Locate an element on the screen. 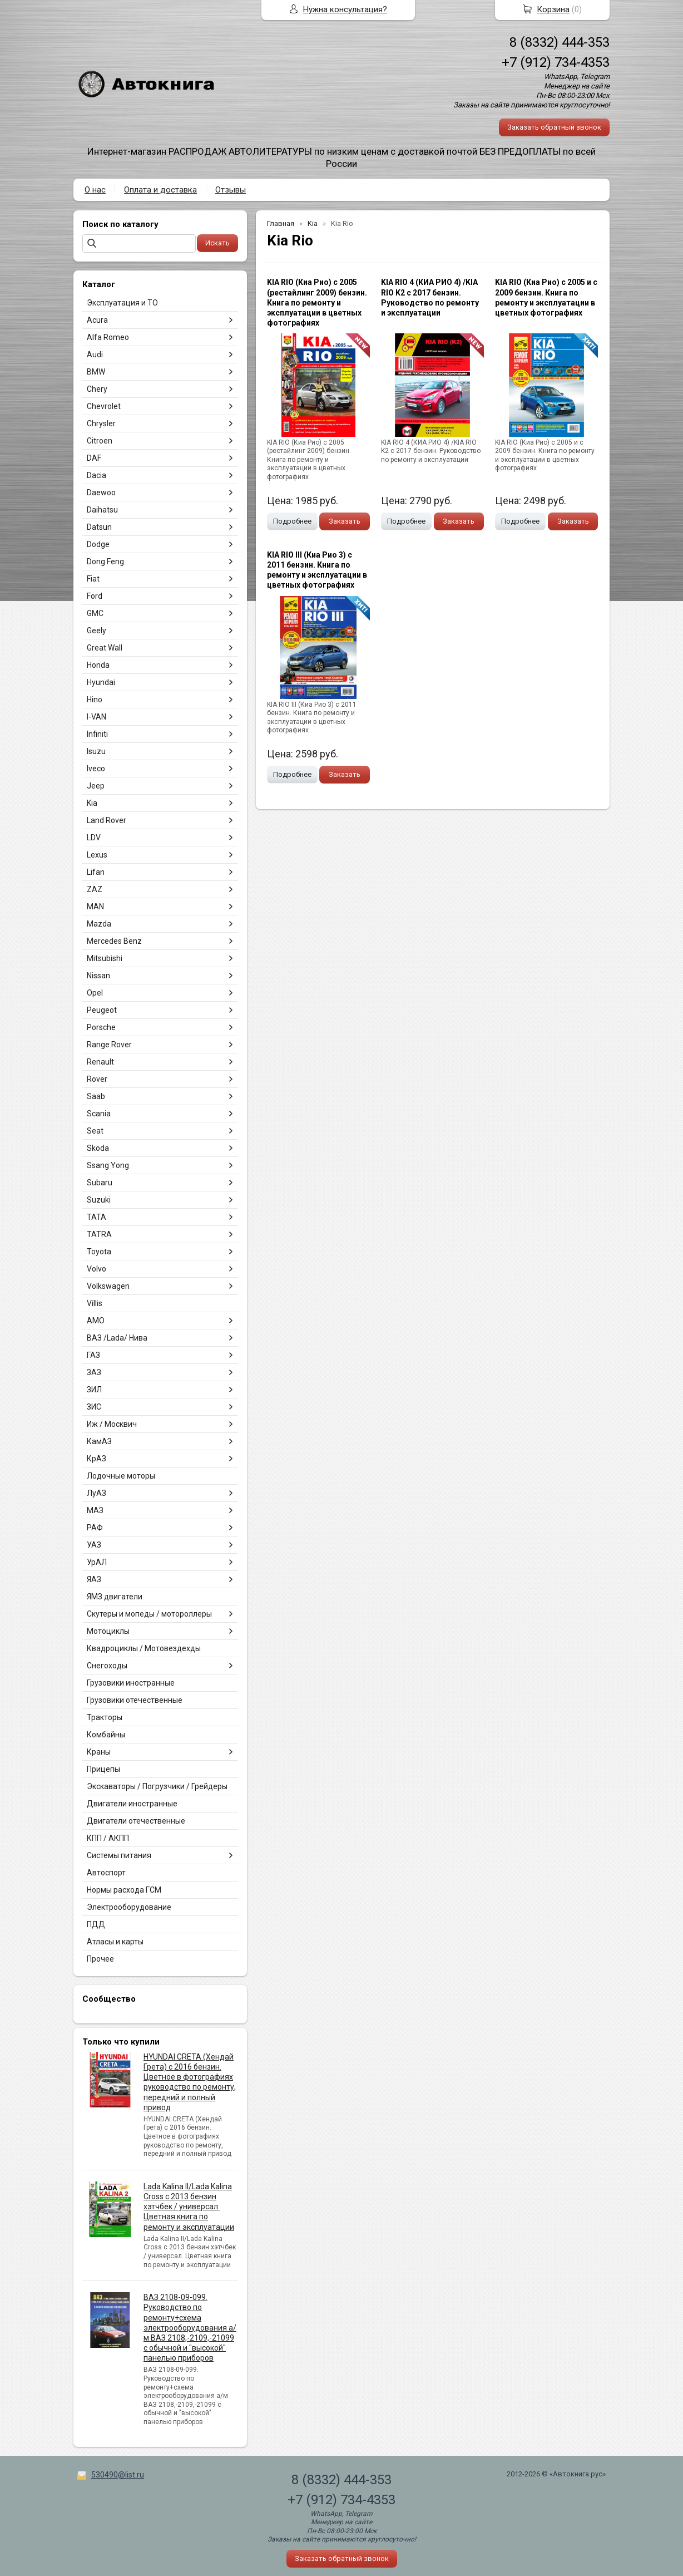 The width and height of the screenshot is (683, 2576). Атласы и карты is located at coordinates (115, 1941).